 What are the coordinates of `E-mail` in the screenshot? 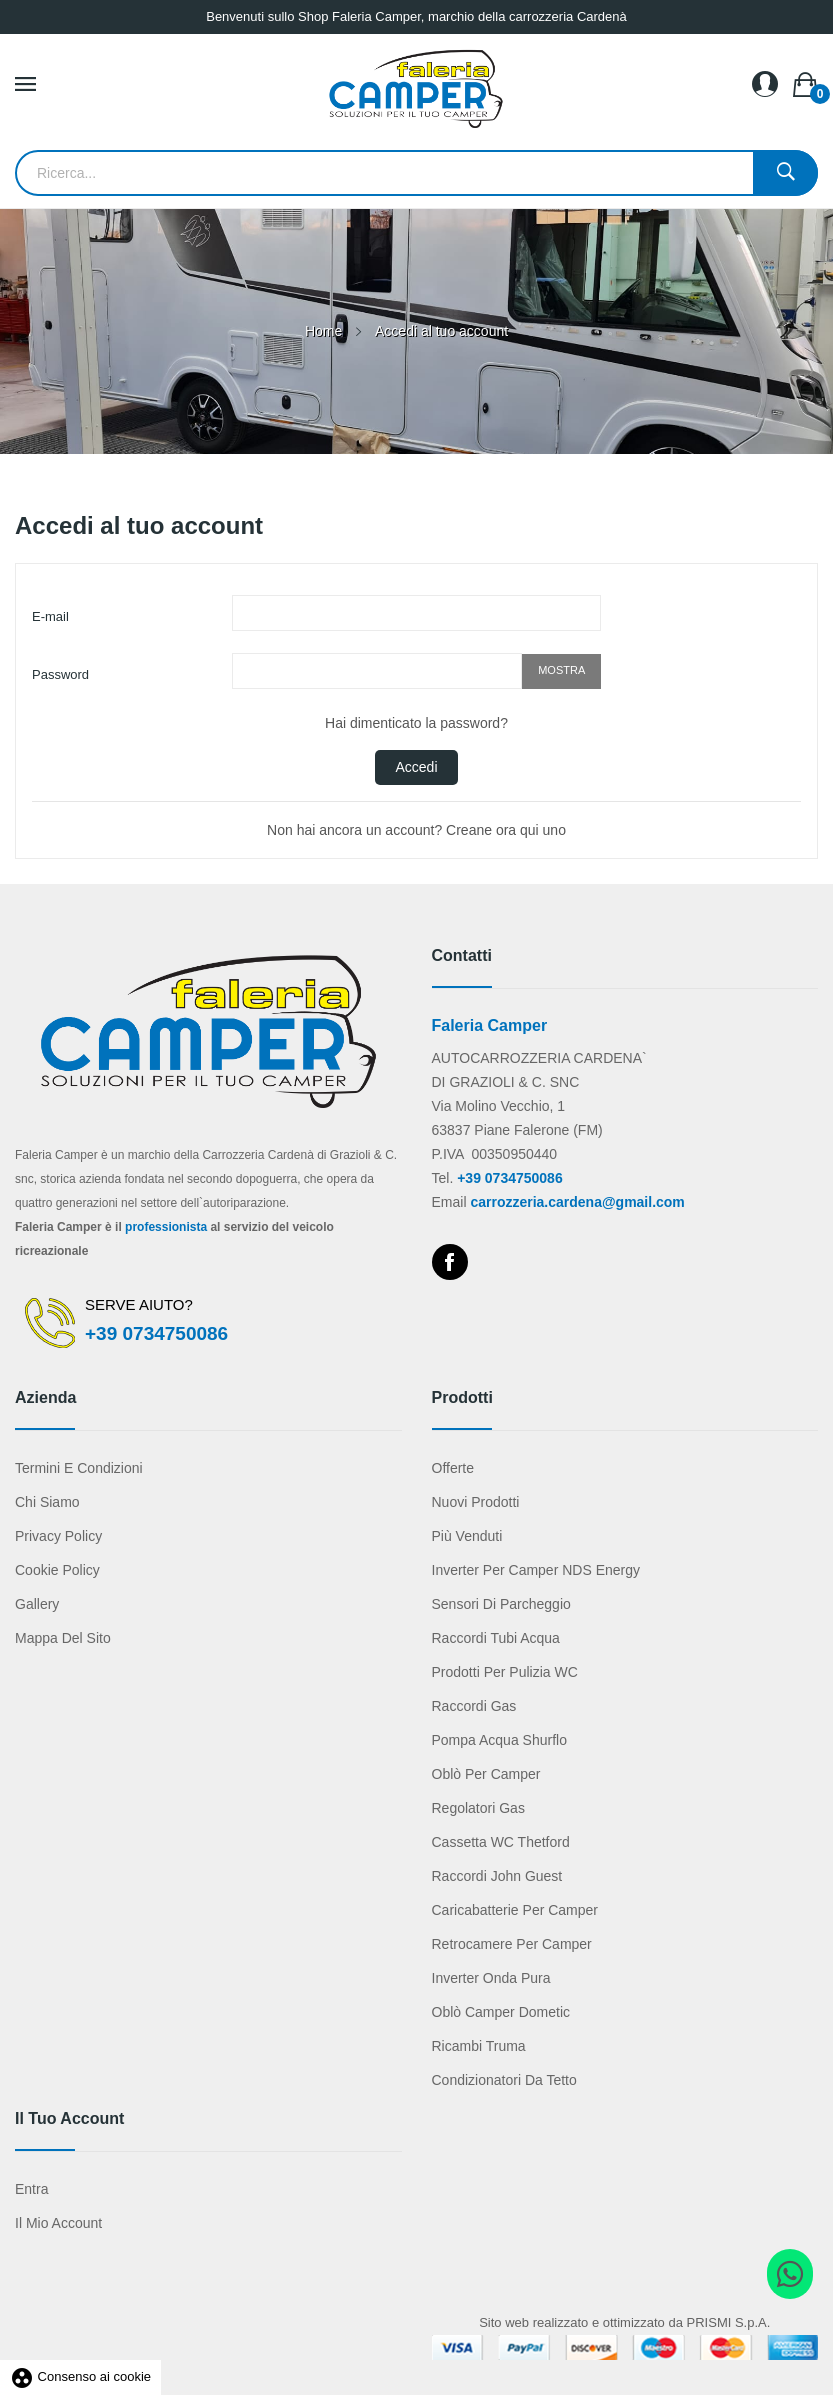 It's located at (50, 616).